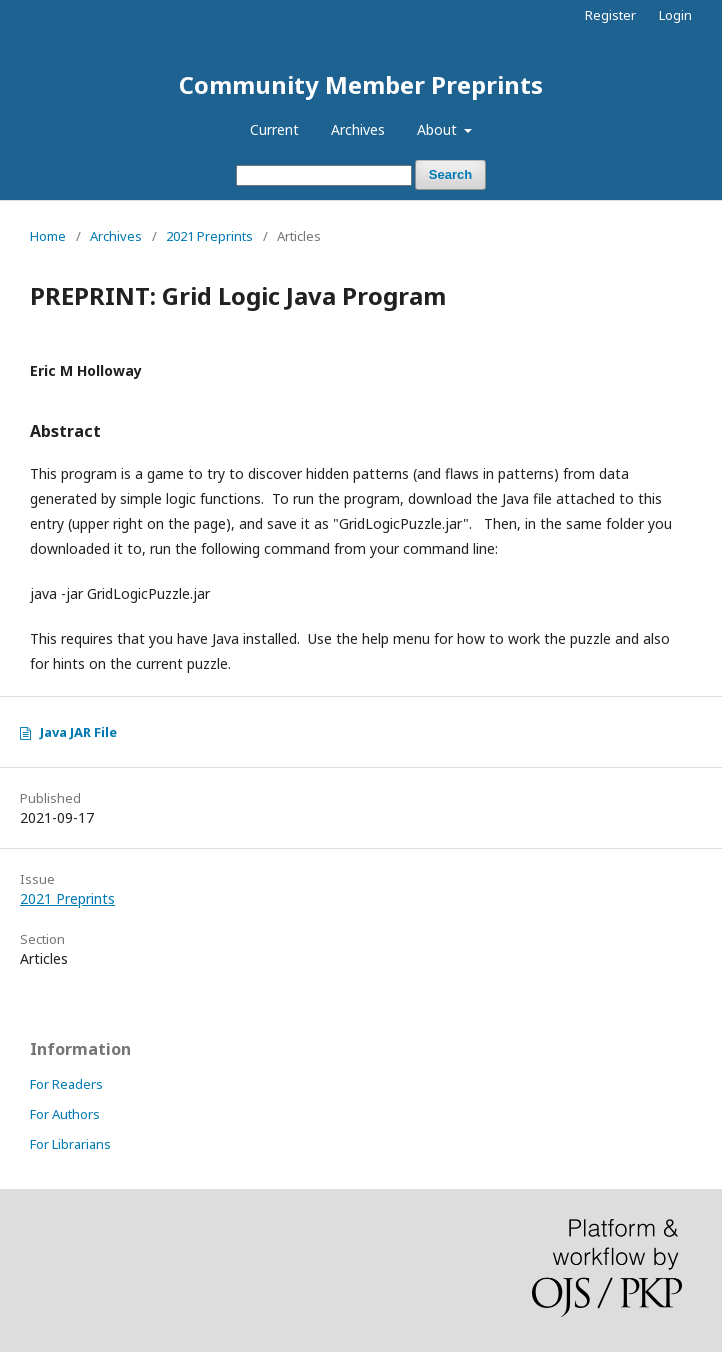 The height and width of the screenshot is (1352, 722). Describe the element at coordinates (610, 15) in the screenshot. I see `Register` at that location.